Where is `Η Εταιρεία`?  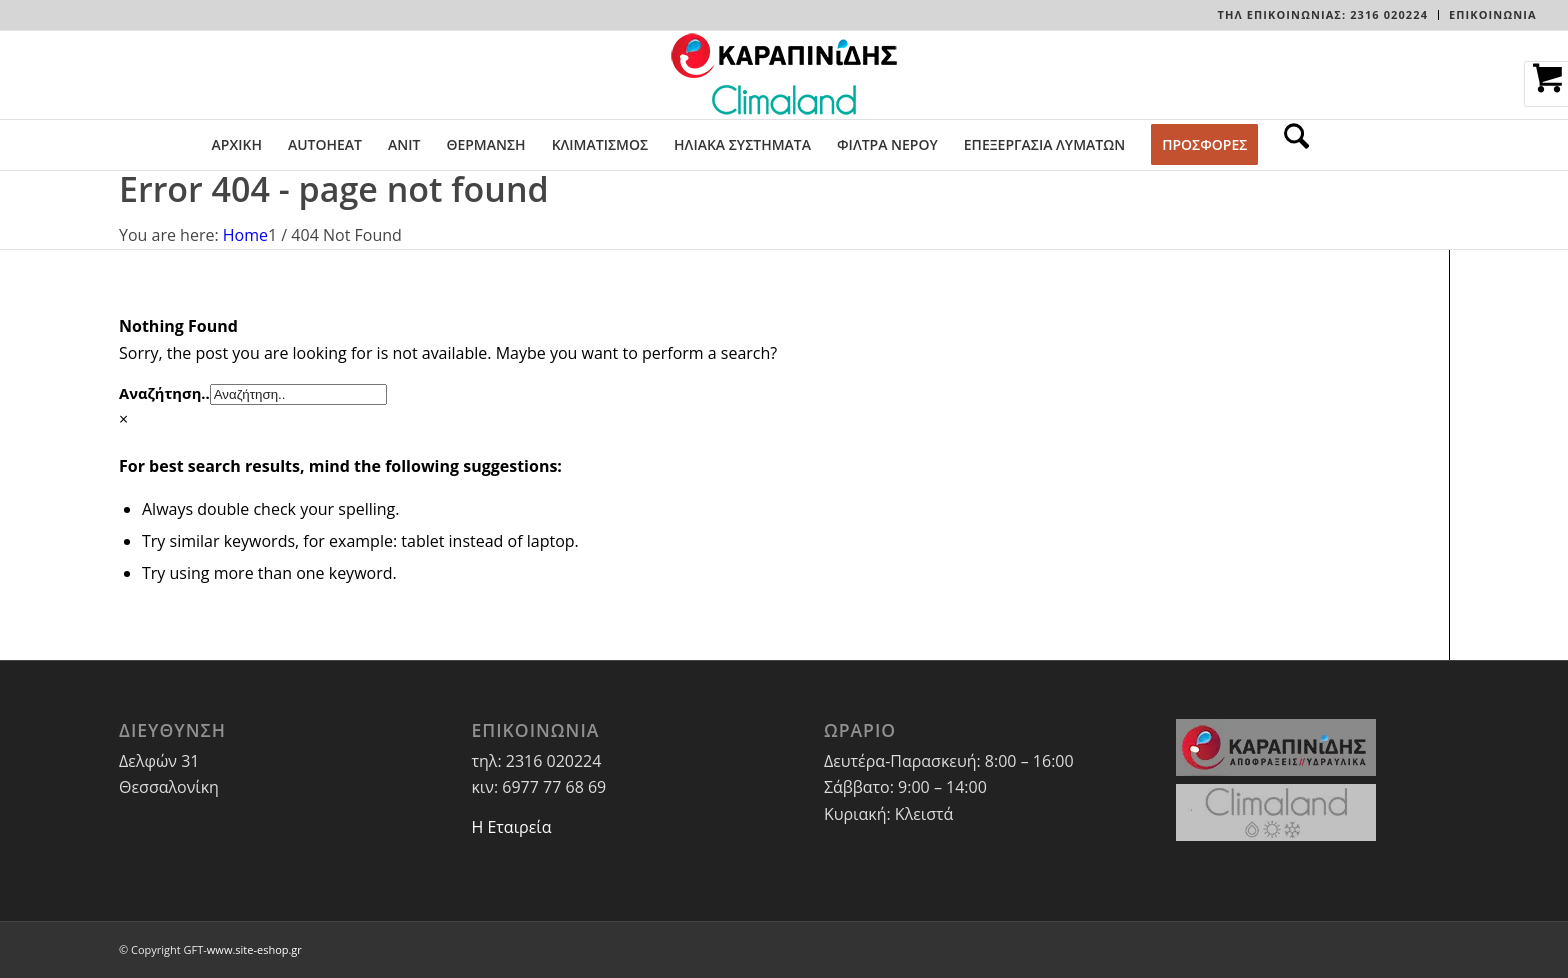 Η Εταιρεία is located at coordinates (511, 827).